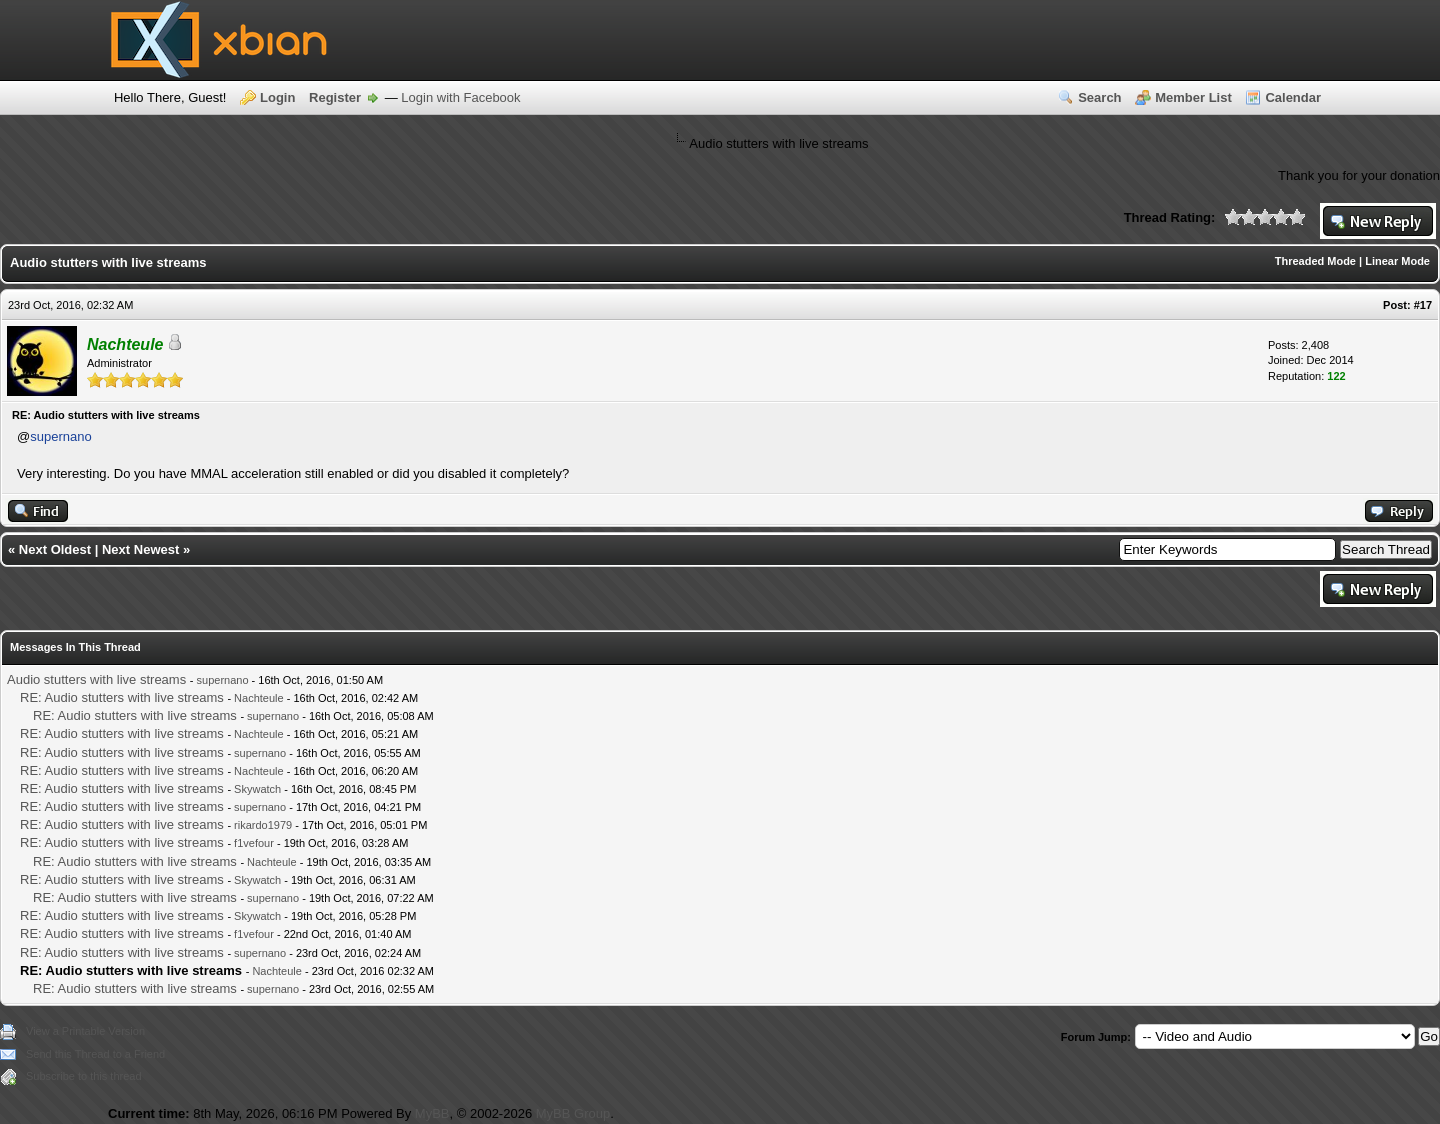 This screenshot has width=1440, height=1124. I want to click on rikardo1979, so click(263, 825).